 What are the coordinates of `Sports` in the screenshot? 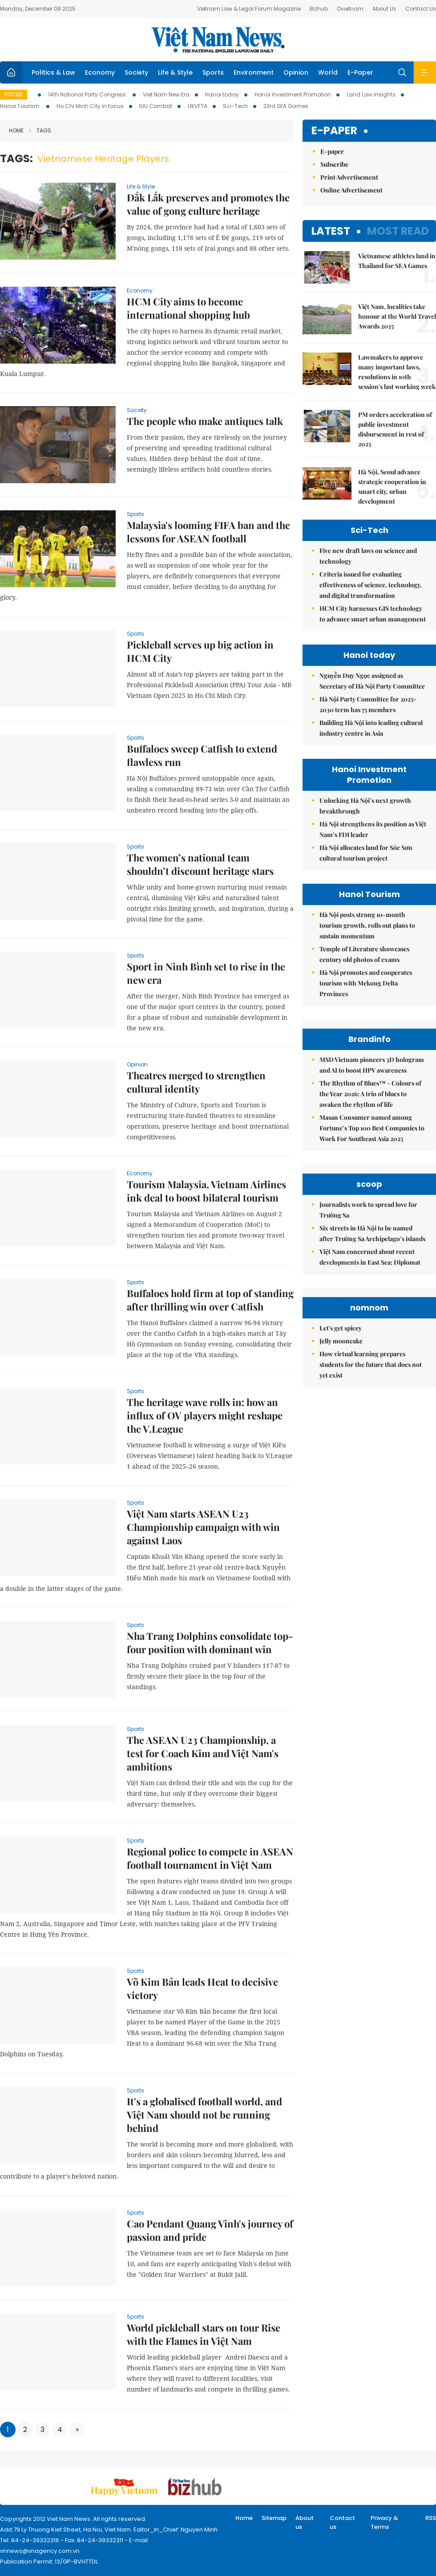 It's located at (213, 72).